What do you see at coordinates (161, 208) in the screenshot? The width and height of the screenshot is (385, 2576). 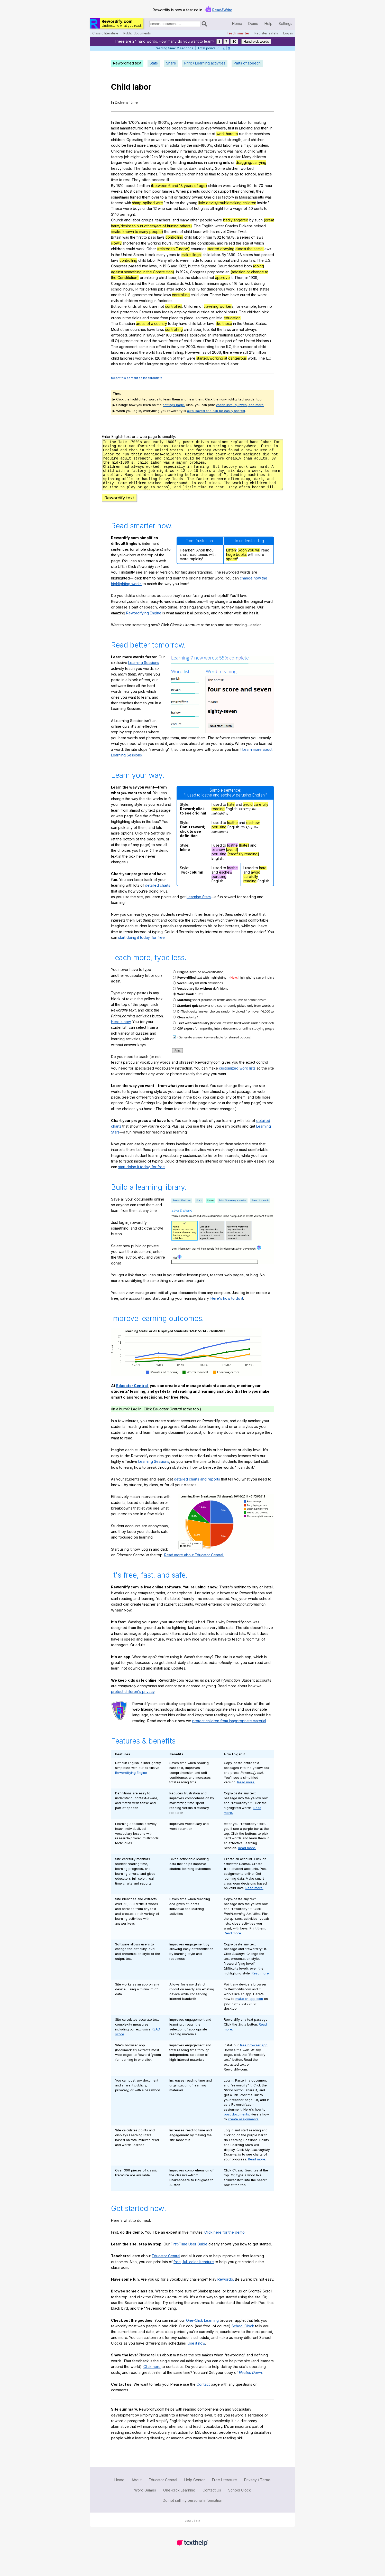 I see `who` at bounding box center [161, 208].